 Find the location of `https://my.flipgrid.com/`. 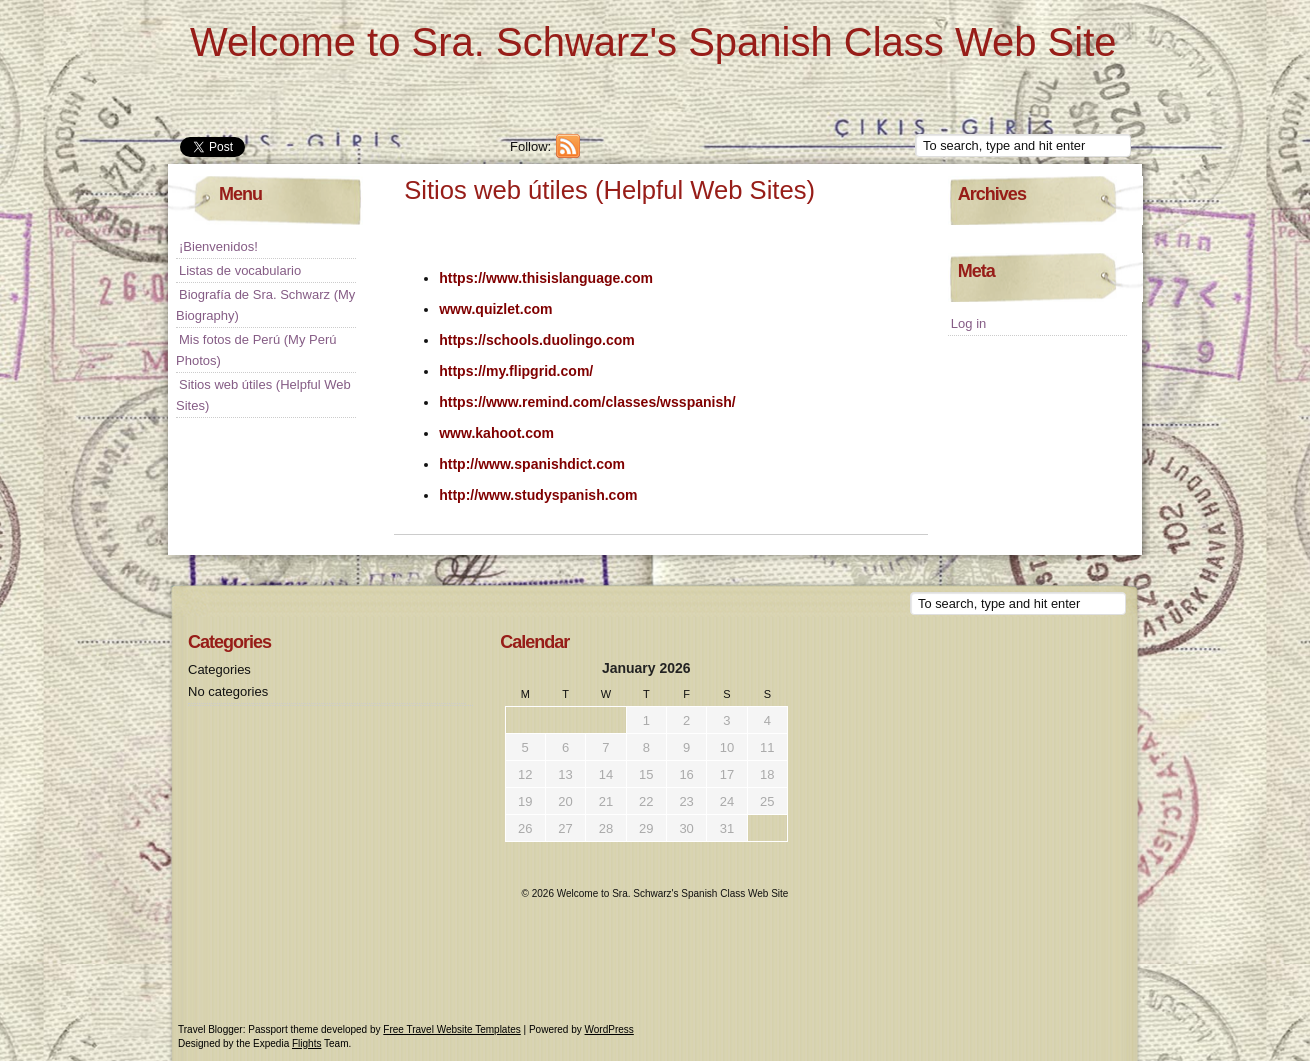

https://my.flipgrid.com/ is located at coordinates (516, 371).